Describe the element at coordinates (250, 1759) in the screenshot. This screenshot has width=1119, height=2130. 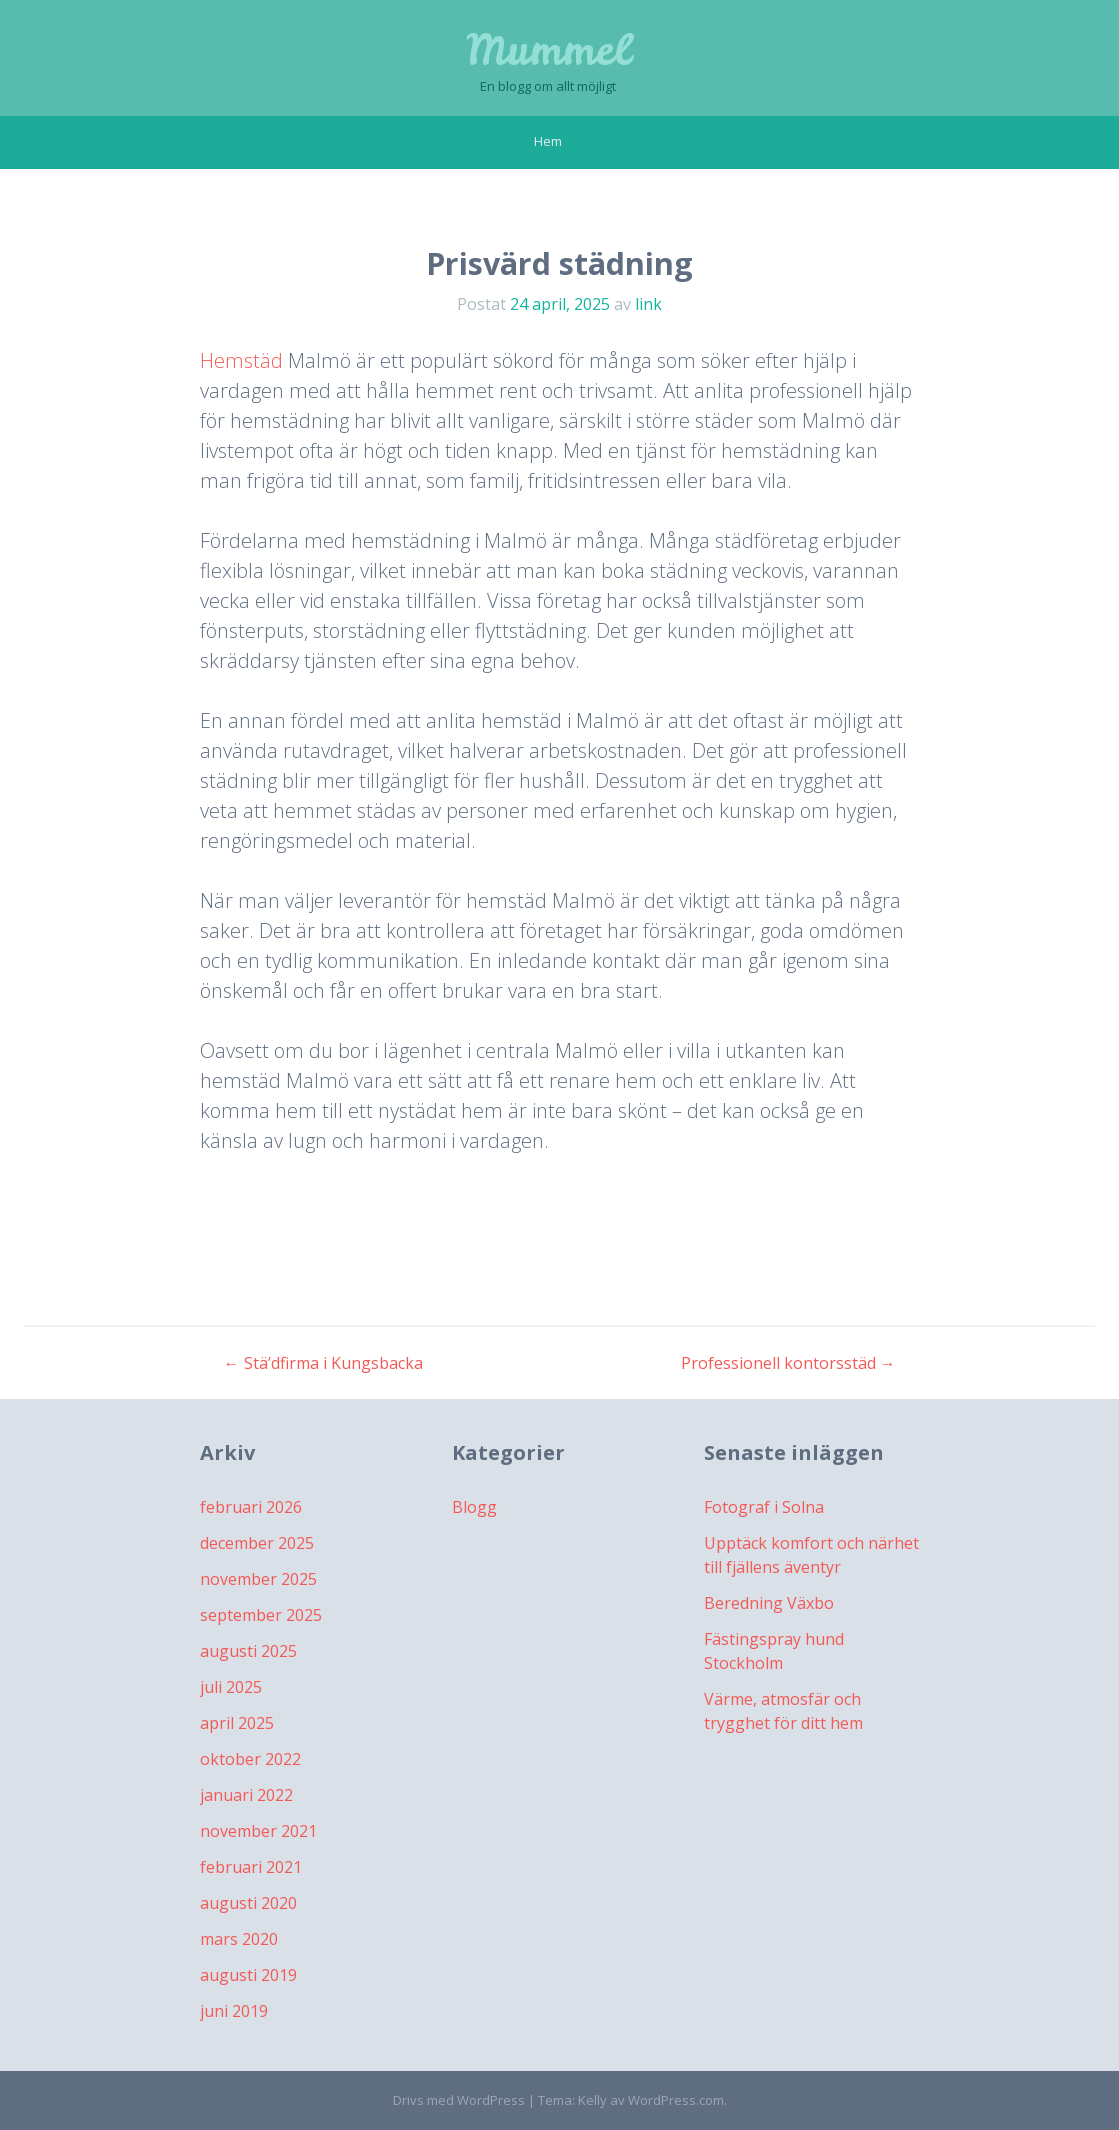
I see `oktober 2022` at that location.